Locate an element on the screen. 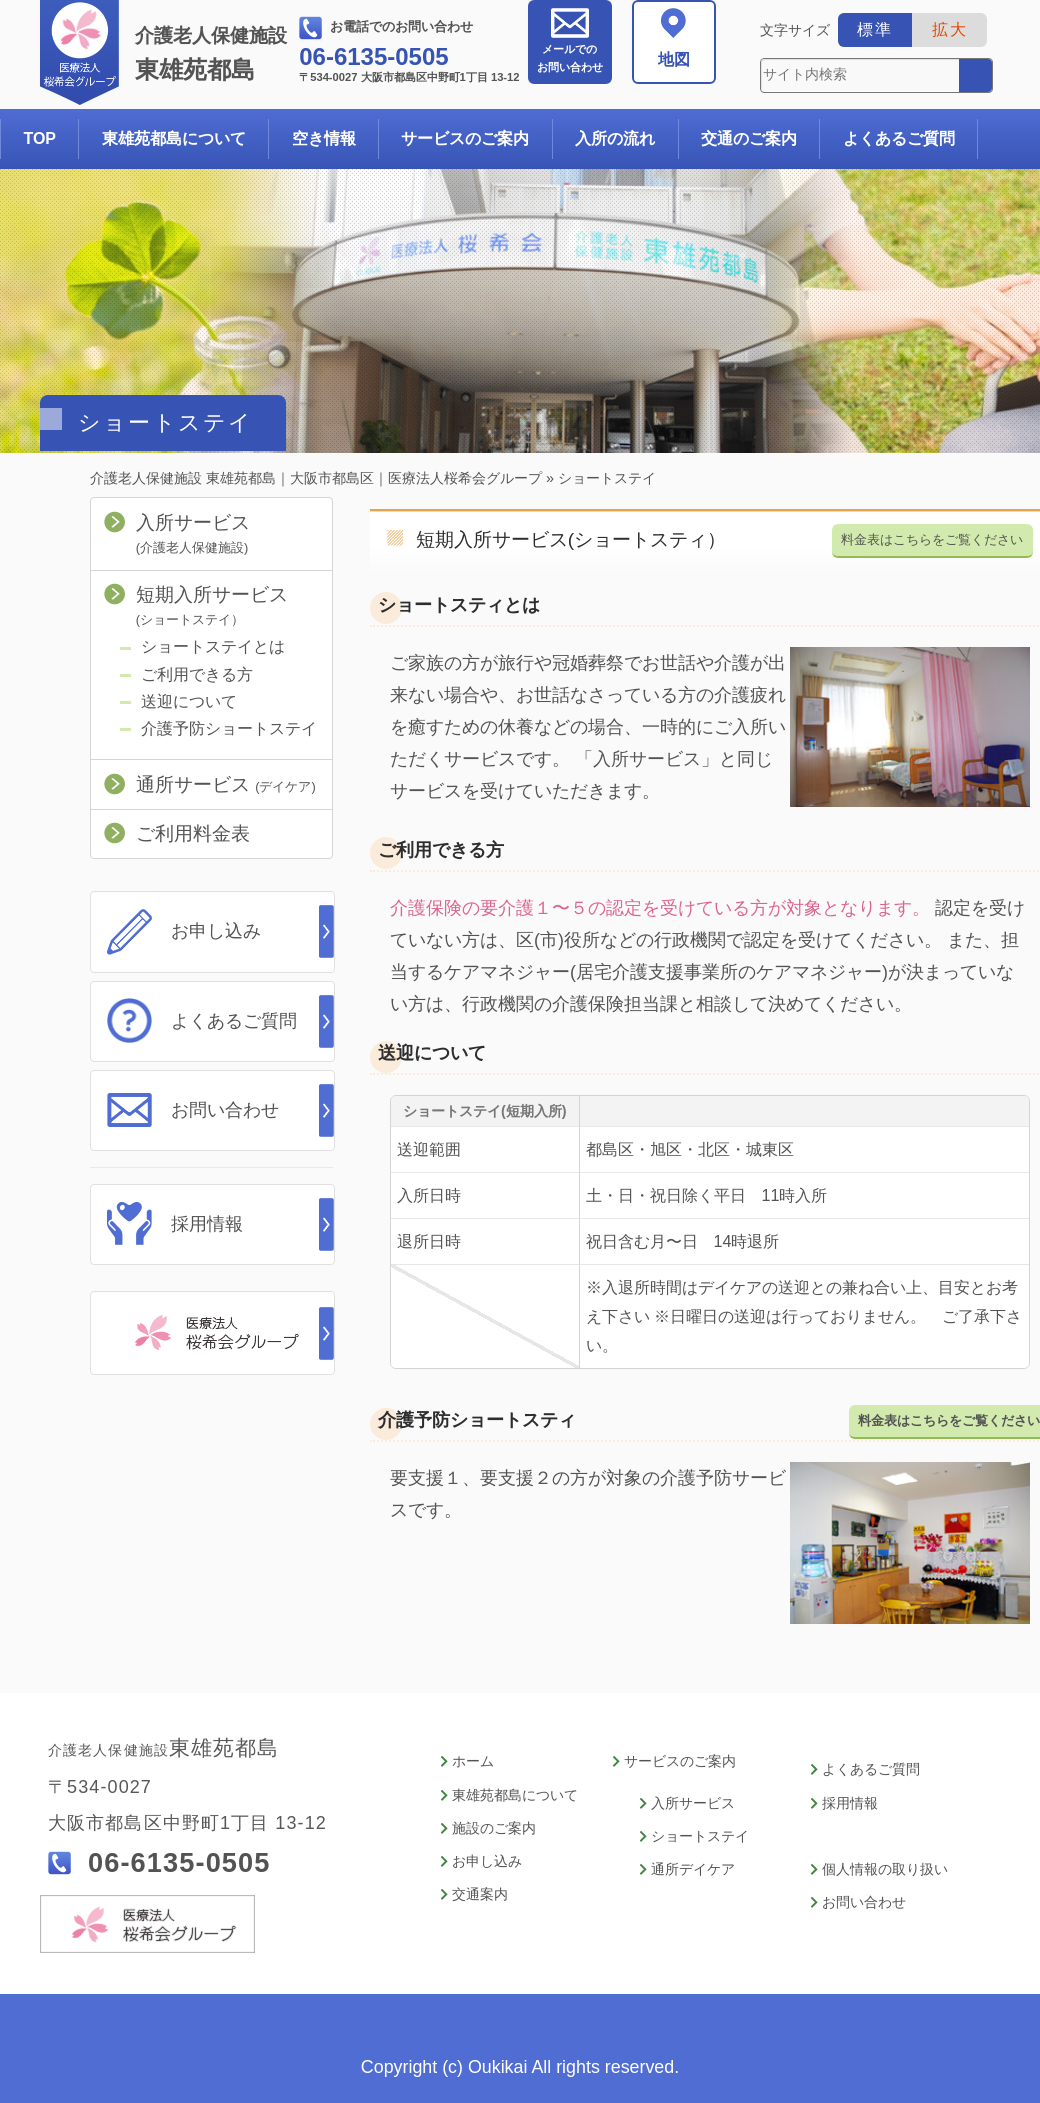 This screenshot has width=1040, height=2103. 東雄苑都島について is located at coordinates (174, 138).